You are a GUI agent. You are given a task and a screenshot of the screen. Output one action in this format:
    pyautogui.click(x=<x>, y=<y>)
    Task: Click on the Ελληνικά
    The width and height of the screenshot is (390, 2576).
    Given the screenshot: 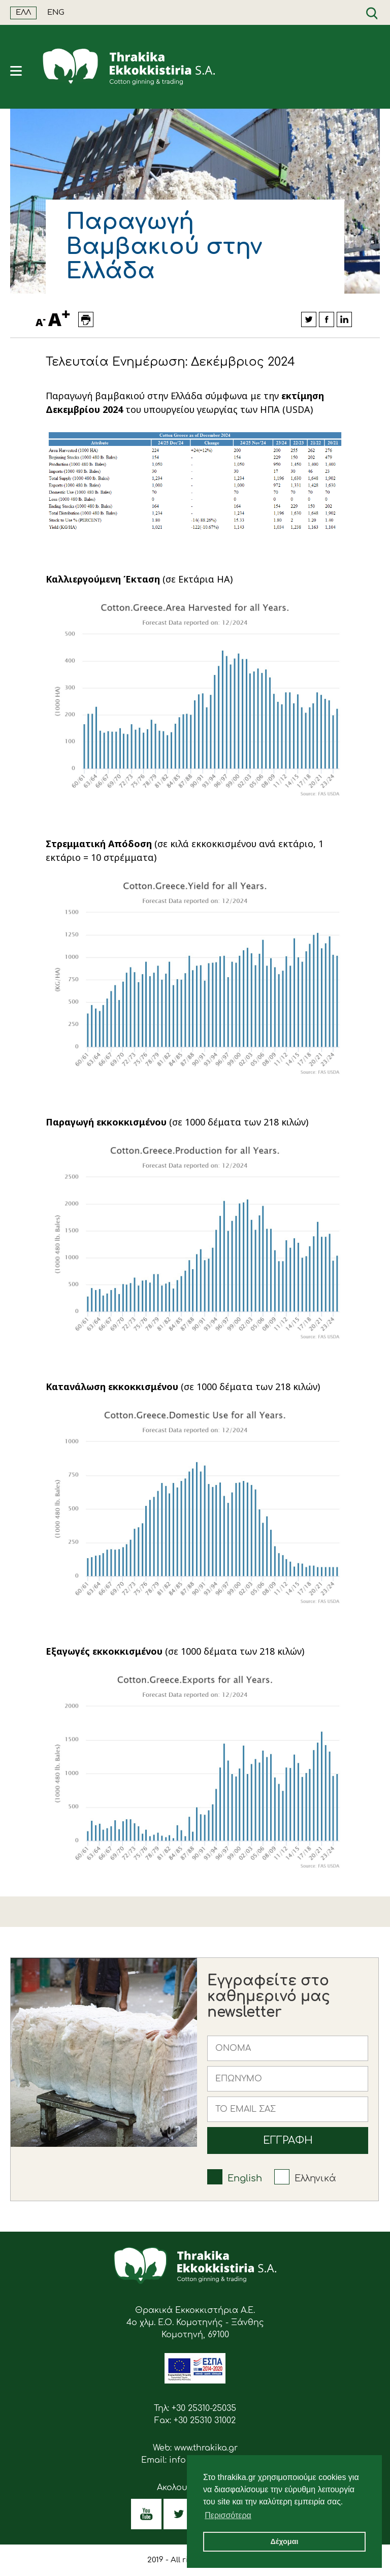 What is the action you would take?
    pyautogui.click(x=315, y=2178)
    